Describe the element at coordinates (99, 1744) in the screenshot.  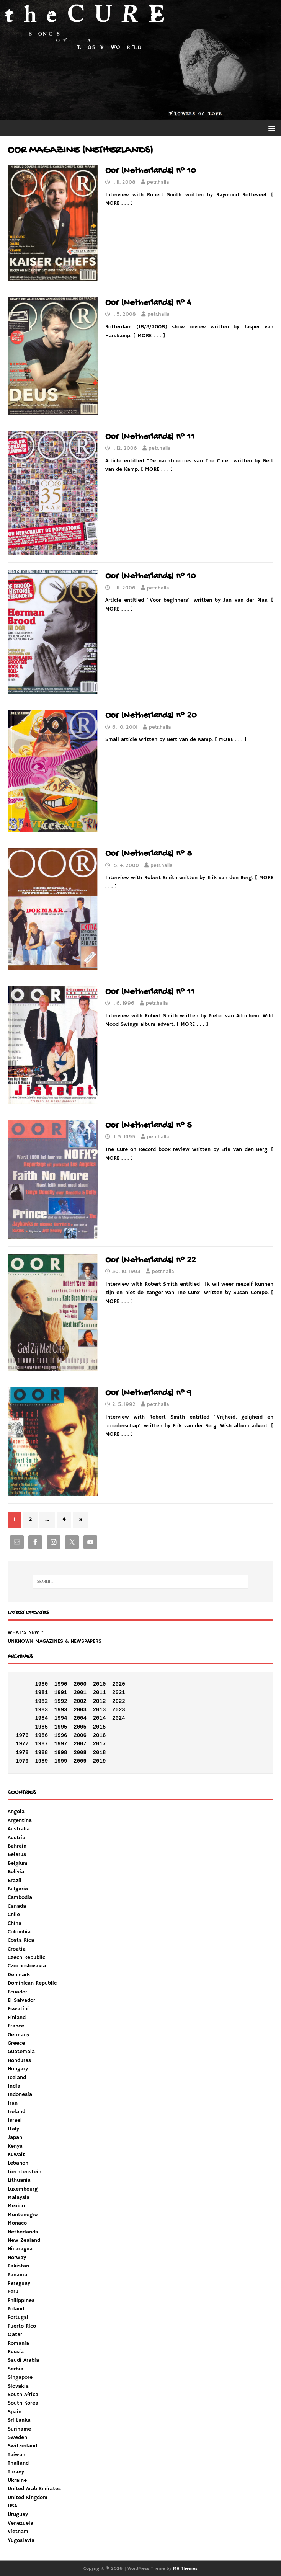
I see `2017` at that location.